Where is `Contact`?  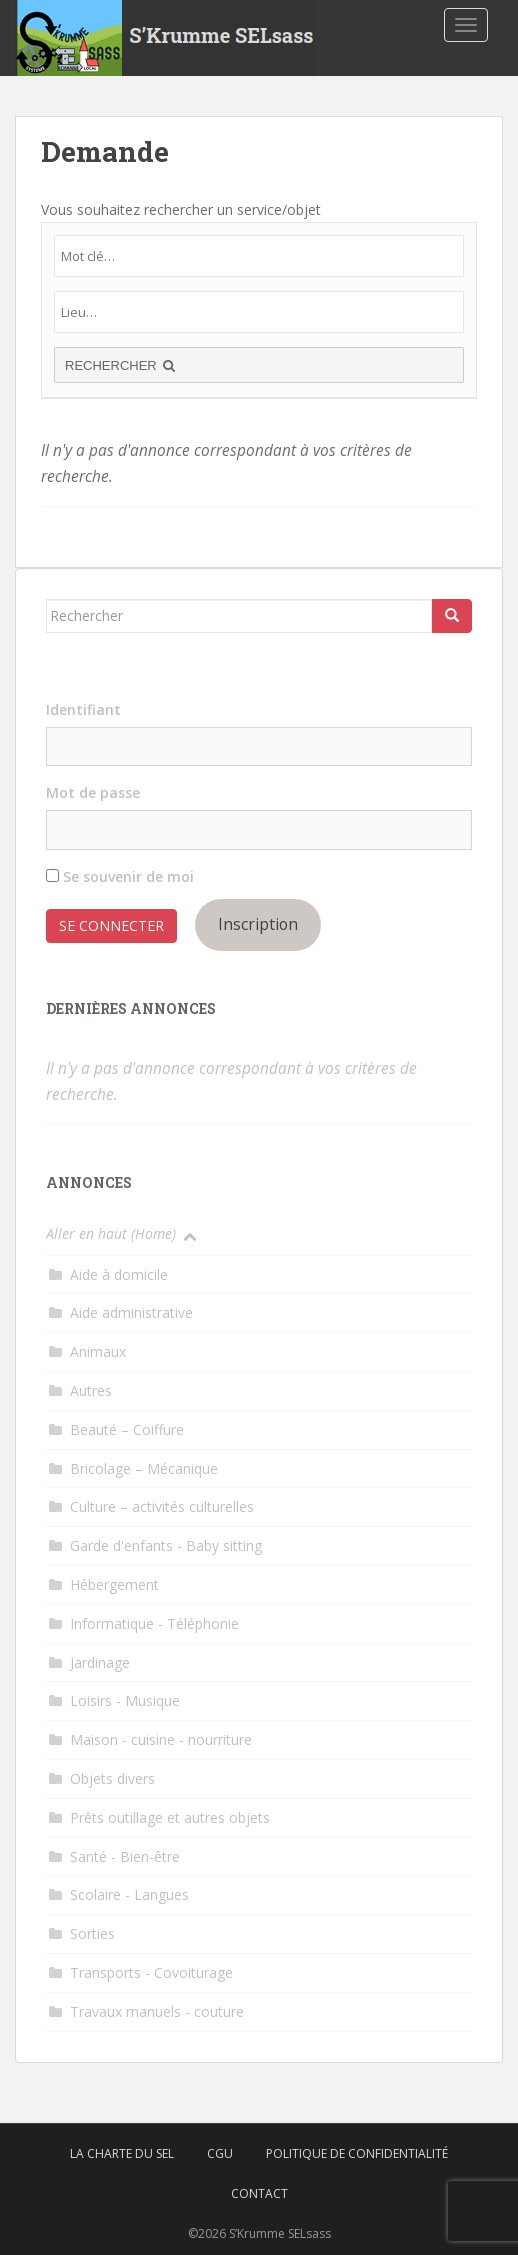 Contact is located at coordinates (259, 2193).